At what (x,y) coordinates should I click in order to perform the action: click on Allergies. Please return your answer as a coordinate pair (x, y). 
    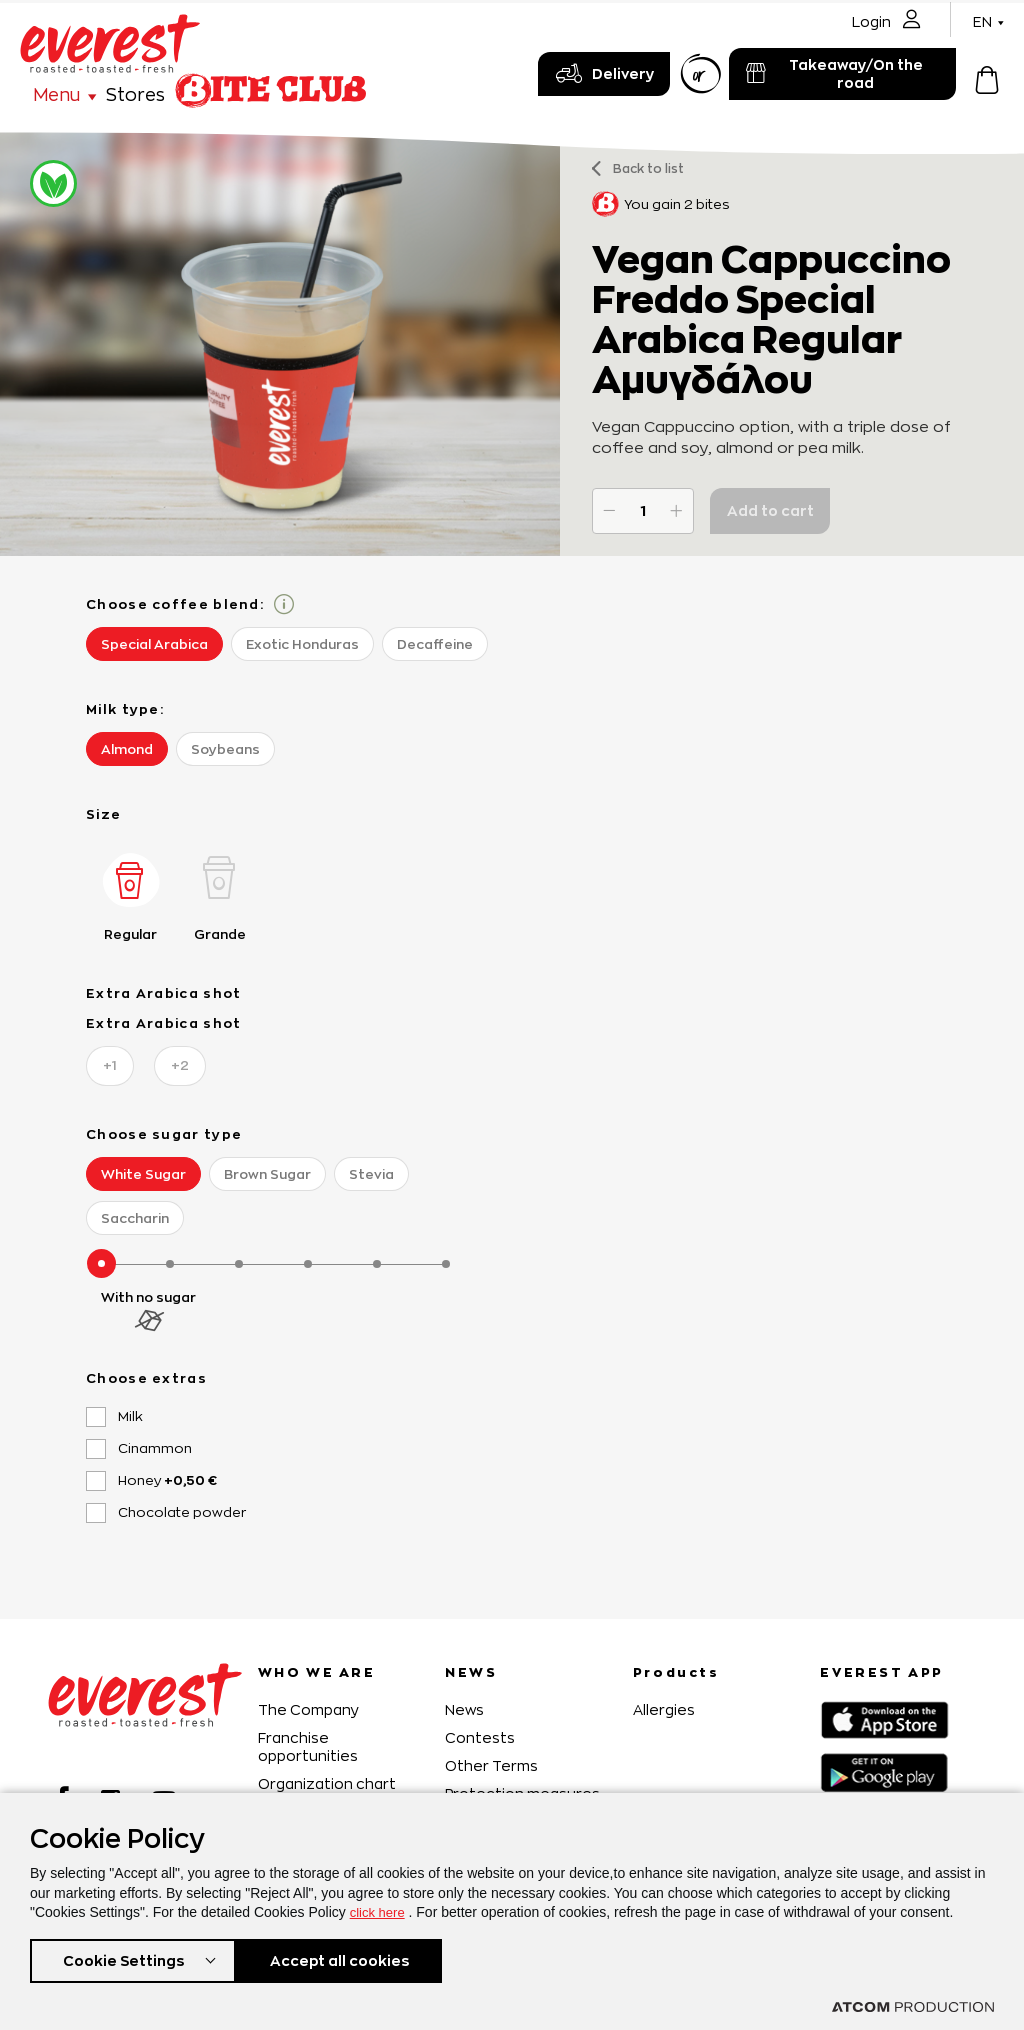
    Looking at the image, I should click on (664, 1709).